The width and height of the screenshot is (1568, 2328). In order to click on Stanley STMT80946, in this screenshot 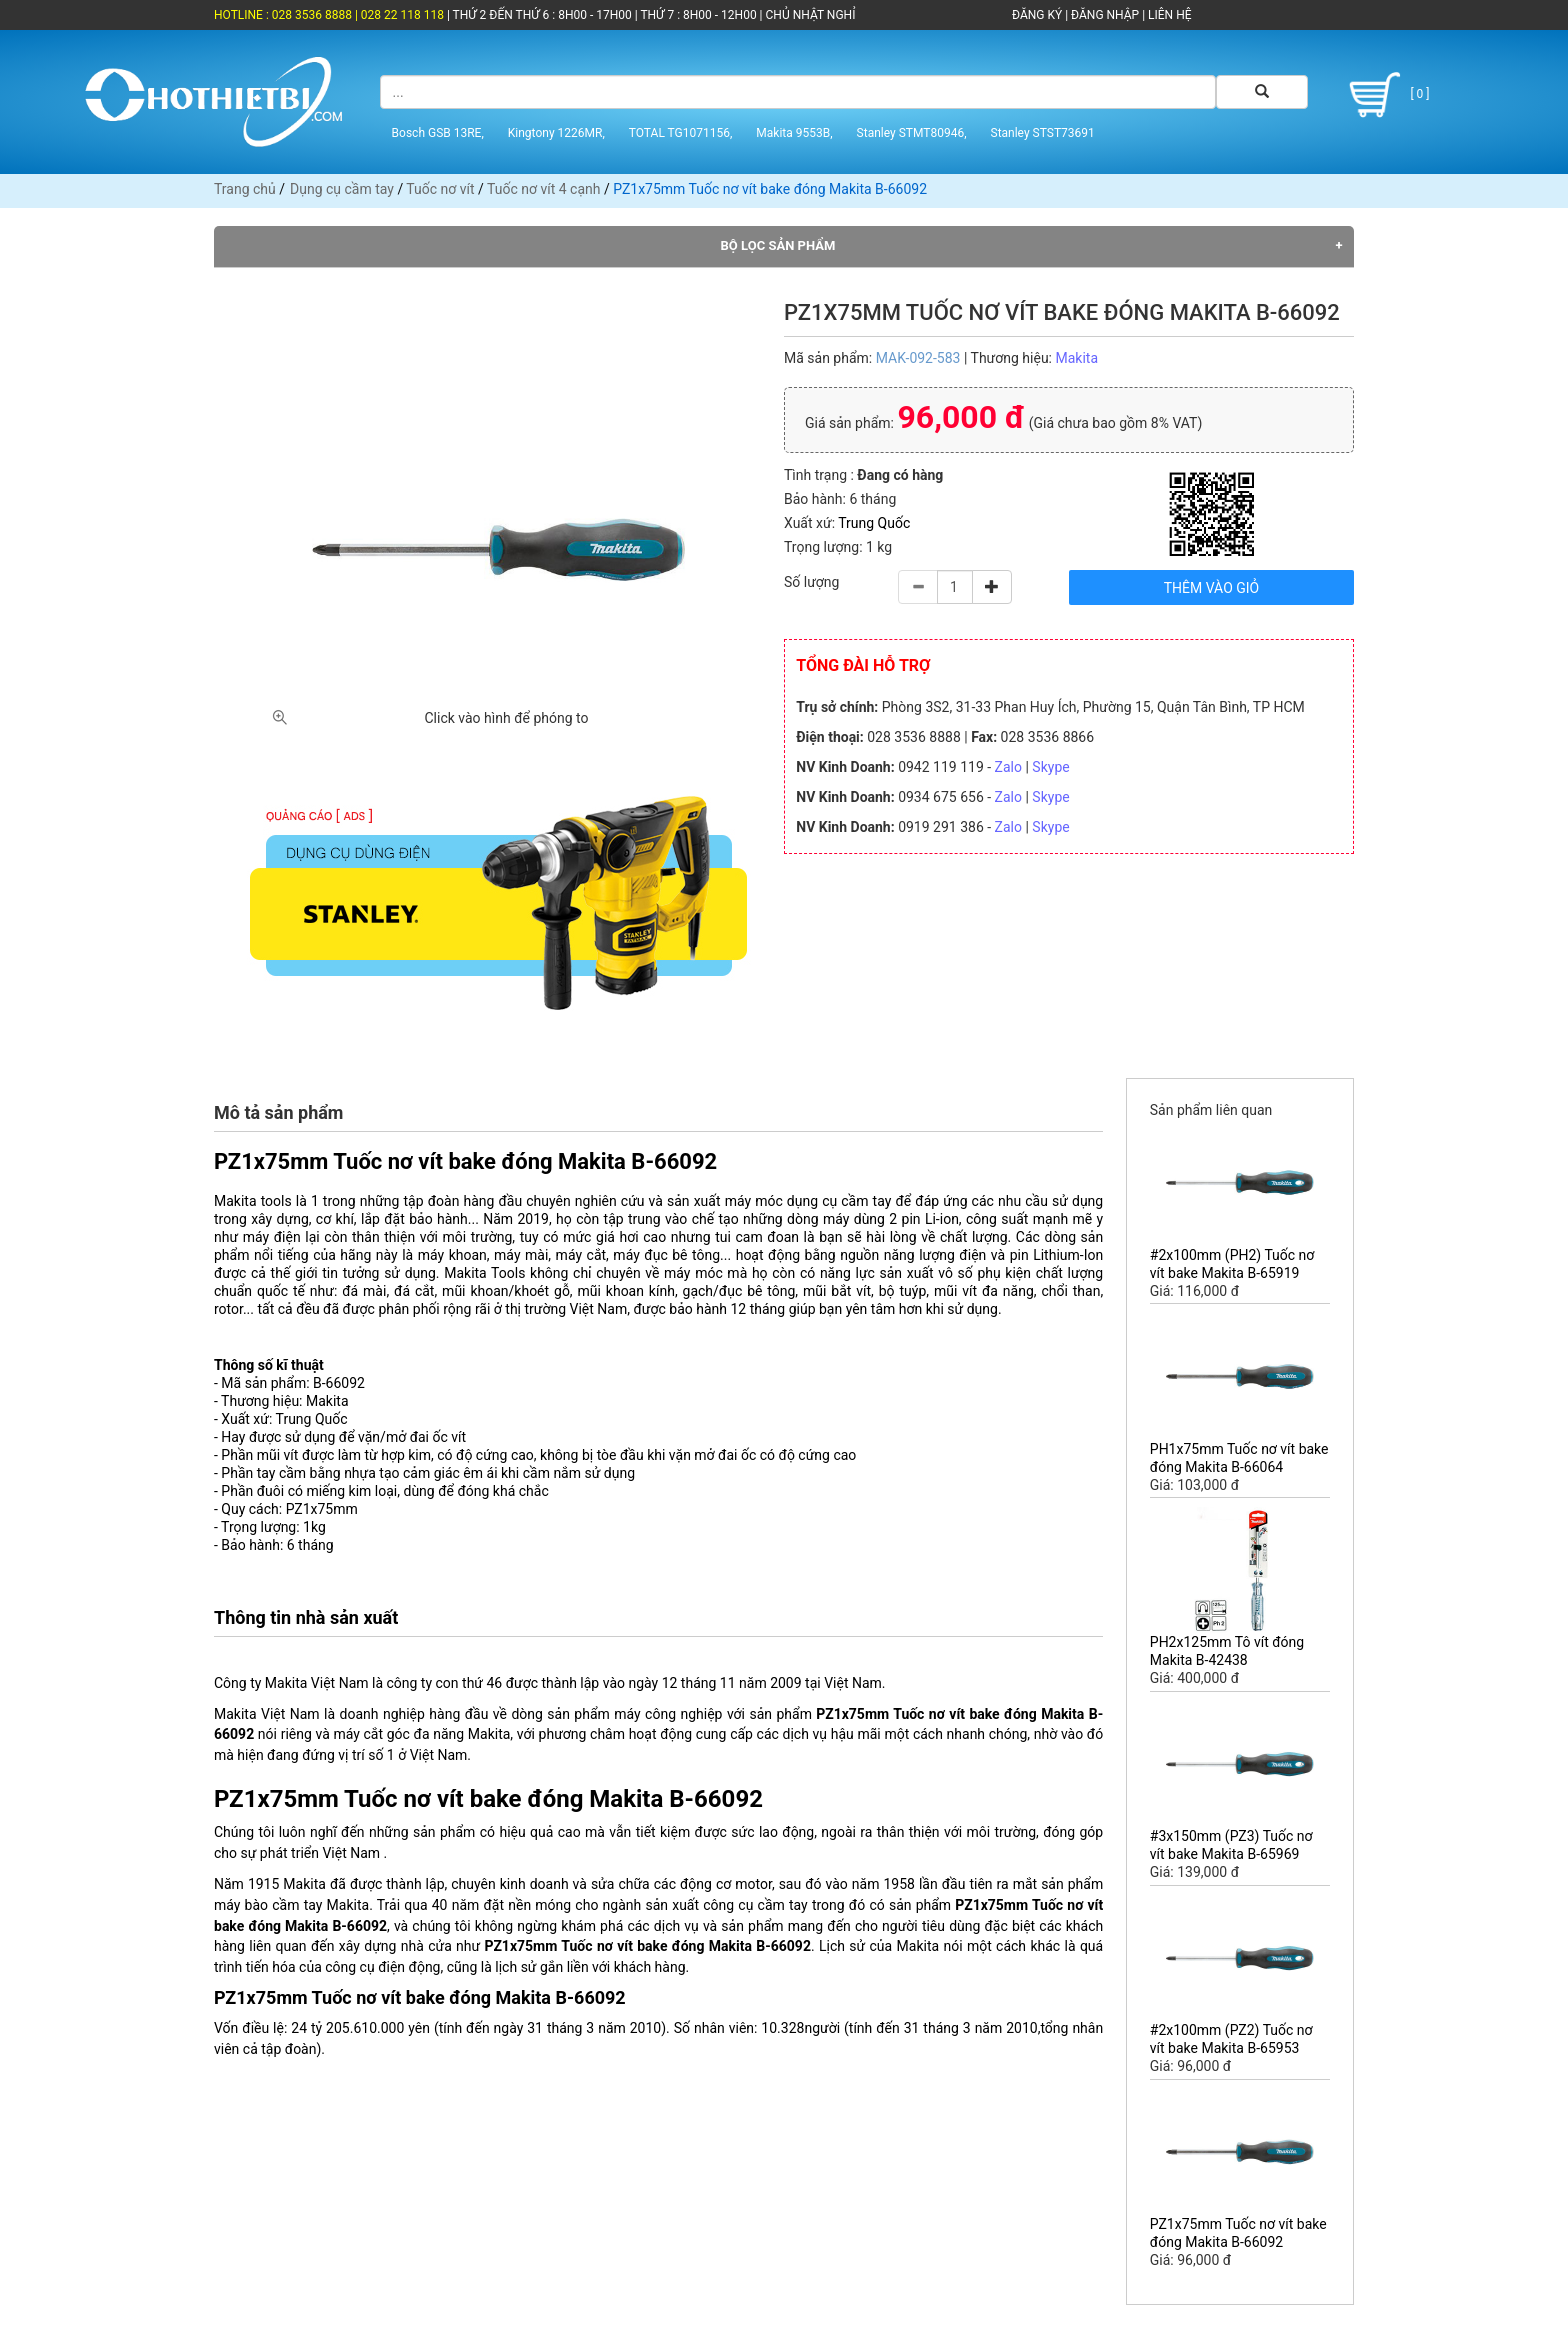, I will do `click(912, 133)`.